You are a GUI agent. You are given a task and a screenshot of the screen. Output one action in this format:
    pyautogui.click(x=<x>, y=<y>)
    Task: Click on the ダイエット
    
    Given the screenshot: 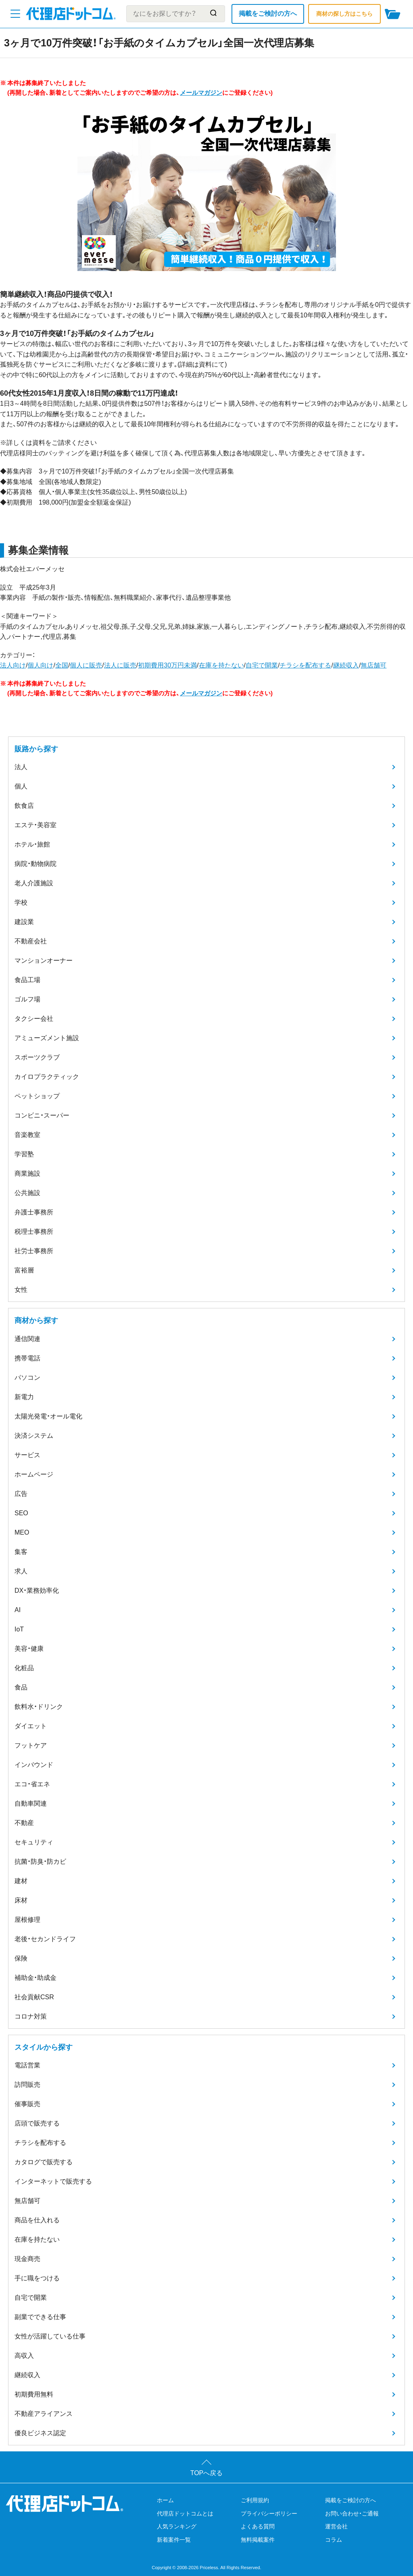 What is the action you would take?
    pyautogui.click(x=31, y=1726)
    